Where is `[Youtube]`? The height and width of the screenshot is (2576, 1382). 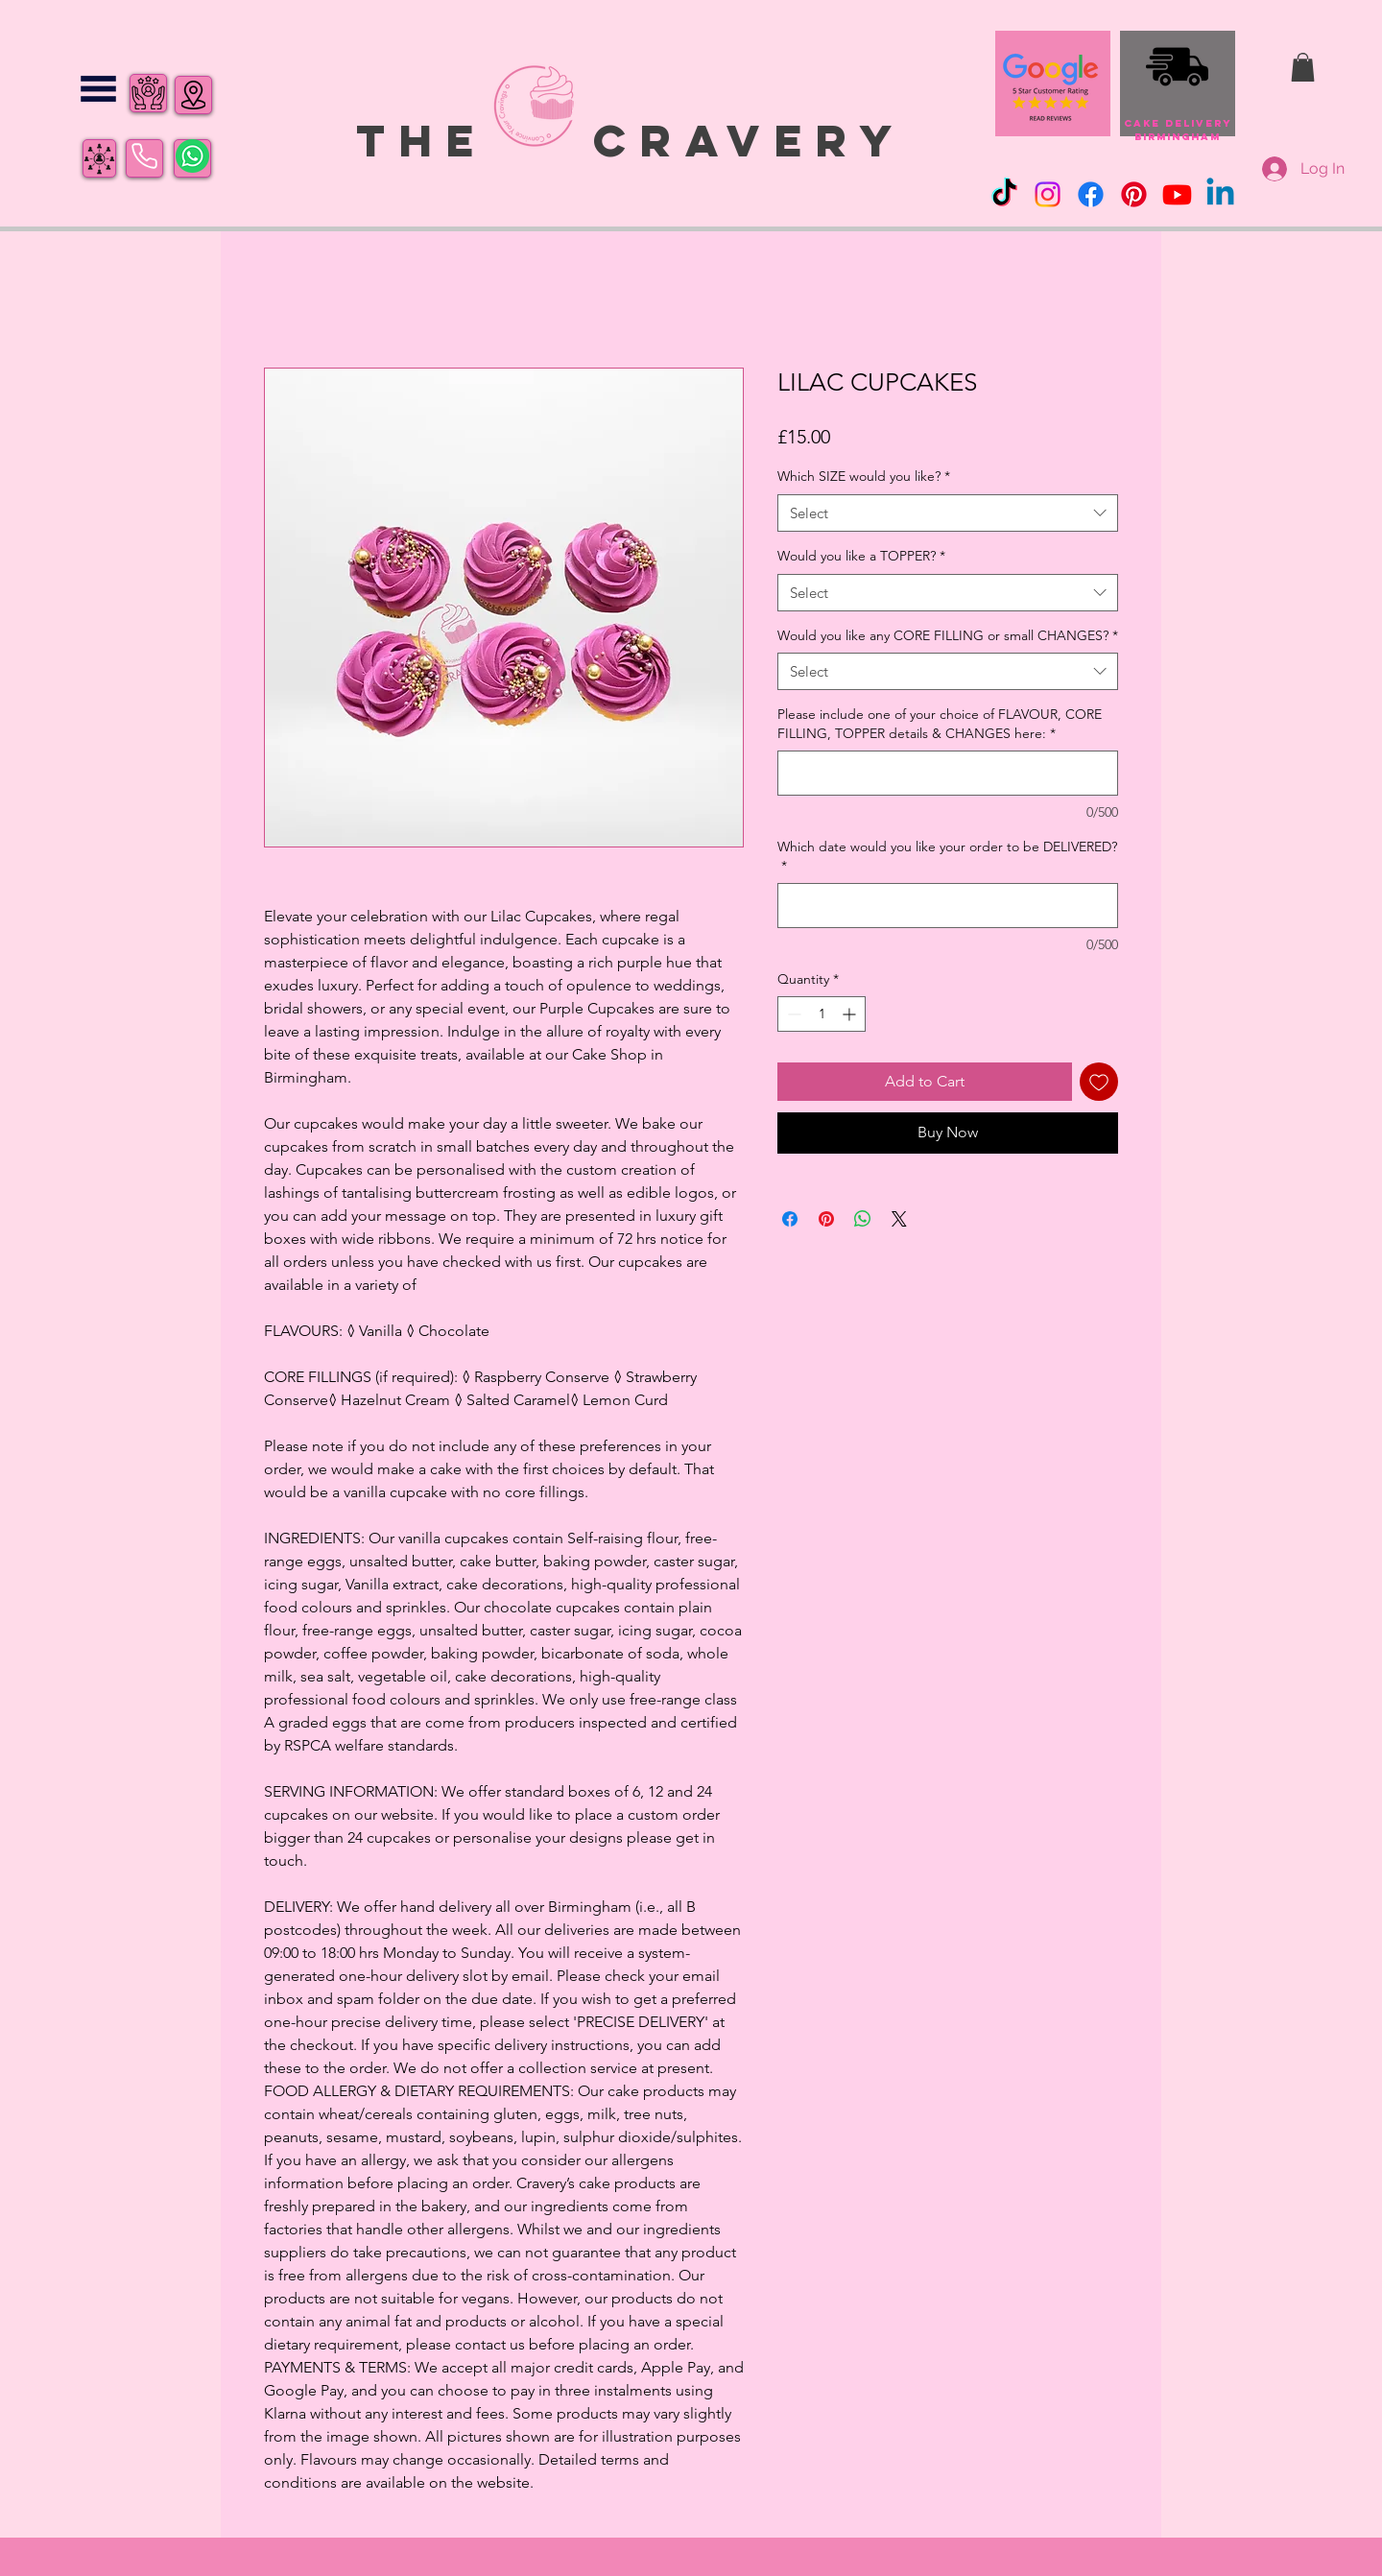 [Youtube] is located at coordinates (1177, 194).